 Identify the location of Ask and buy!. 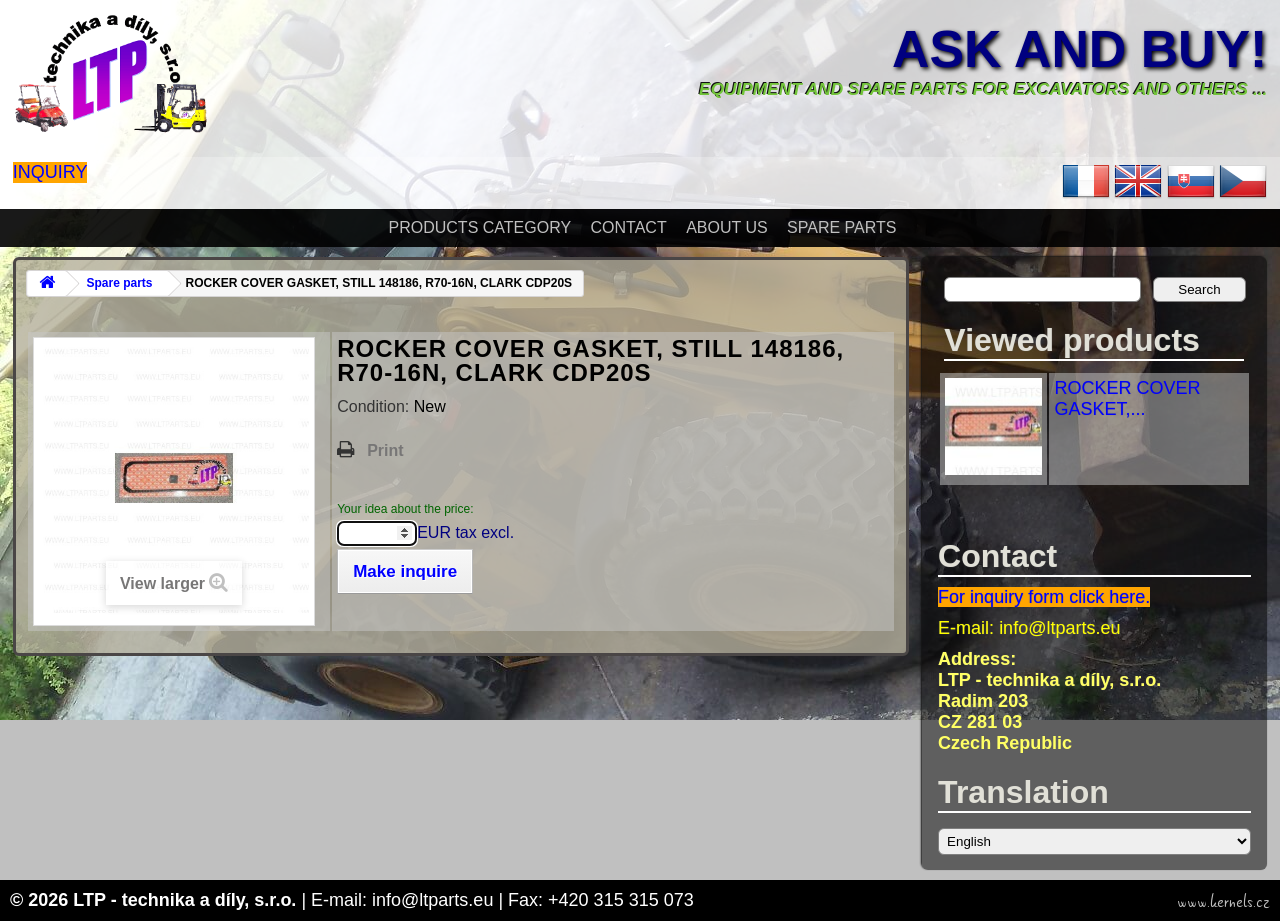
(1079, 49).